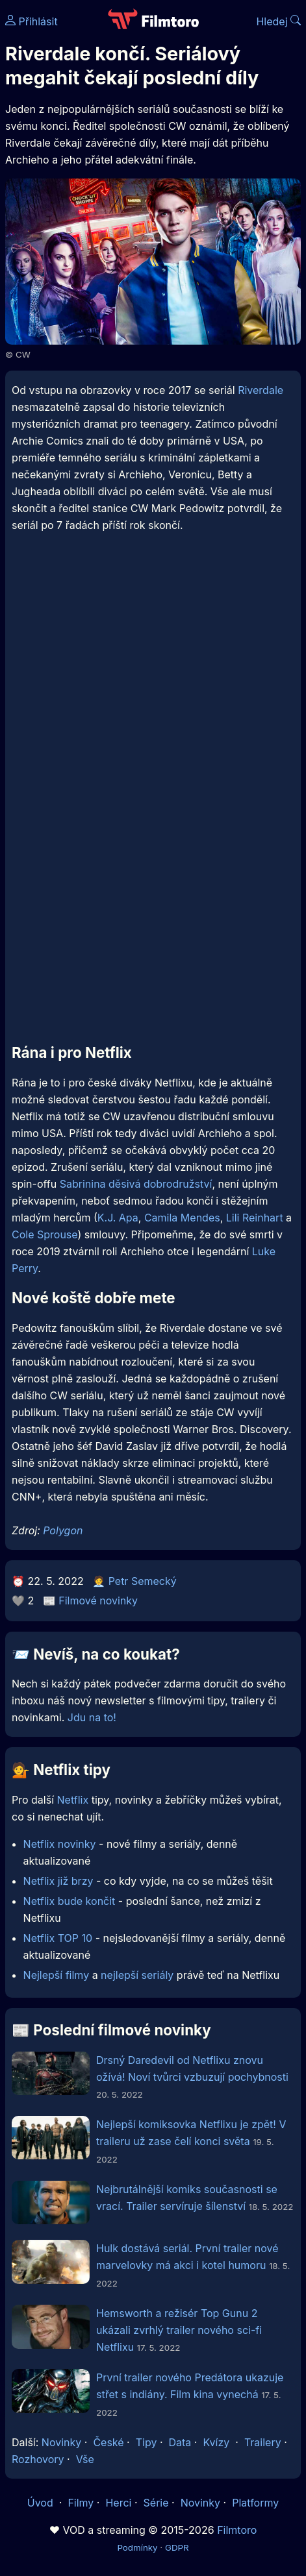 The width and height of the screenshot is (306, 2576). What do you see at coordinates (216, 2442) in the screenshot?
I see `Kvízy` at bounding box center [216, 2442].